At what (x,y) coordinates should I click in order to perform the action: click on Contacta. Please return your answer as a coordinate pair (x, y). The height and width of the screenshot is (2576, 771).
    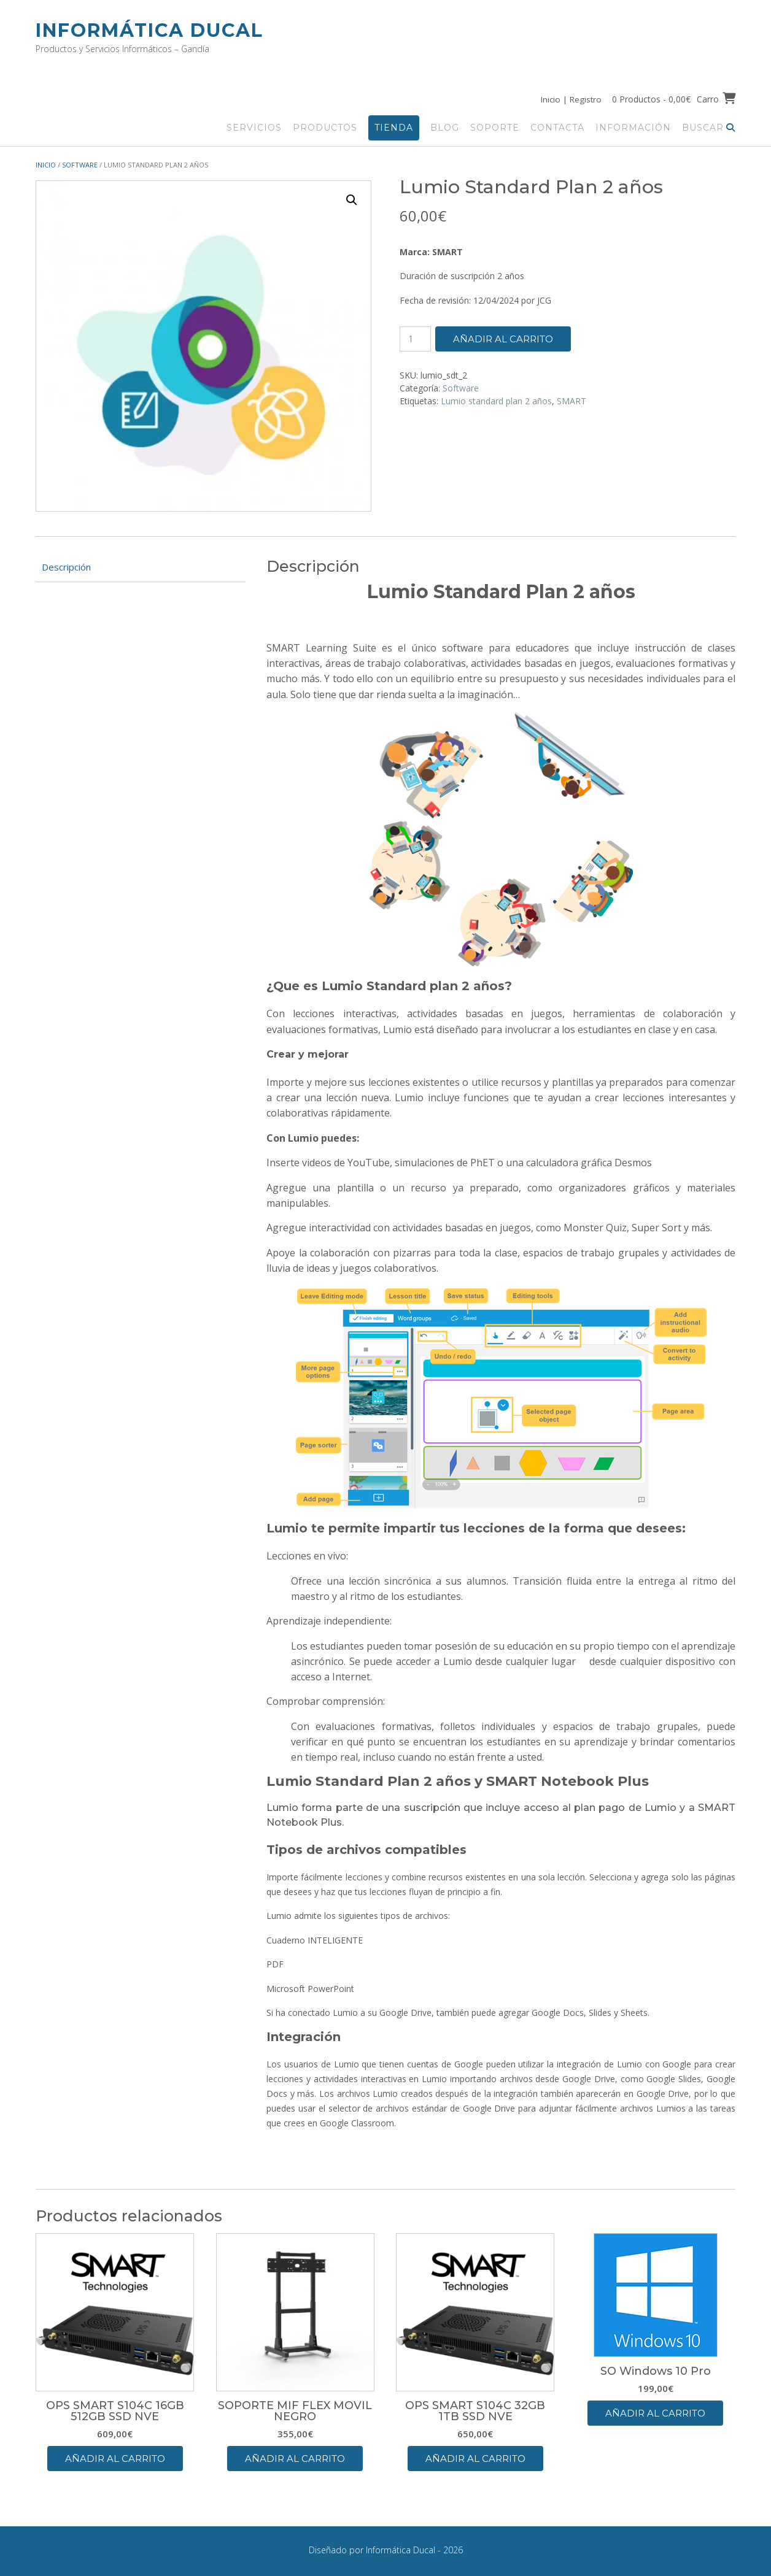
    Looking at the image, I should click on (557, 127).